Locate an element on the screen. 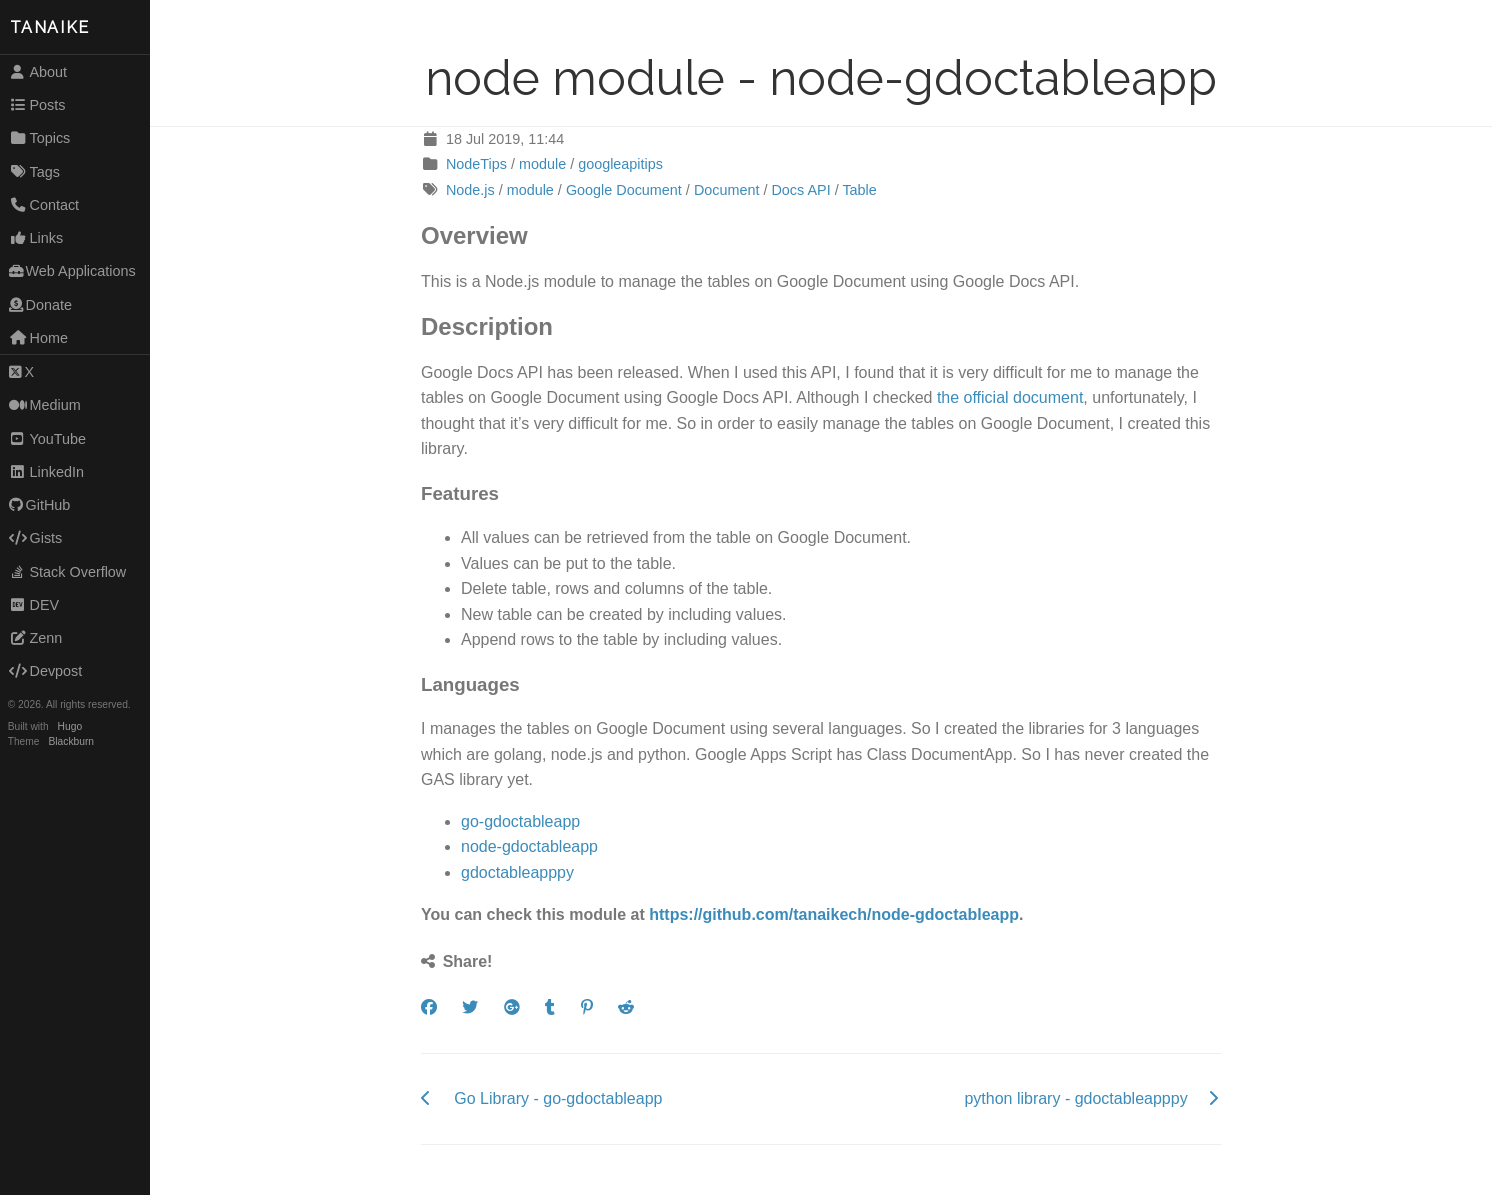 Image resolution: width=1492 pixels, height=1195 pixels. go-gdoctableapp is located at coordinates (520, 821).